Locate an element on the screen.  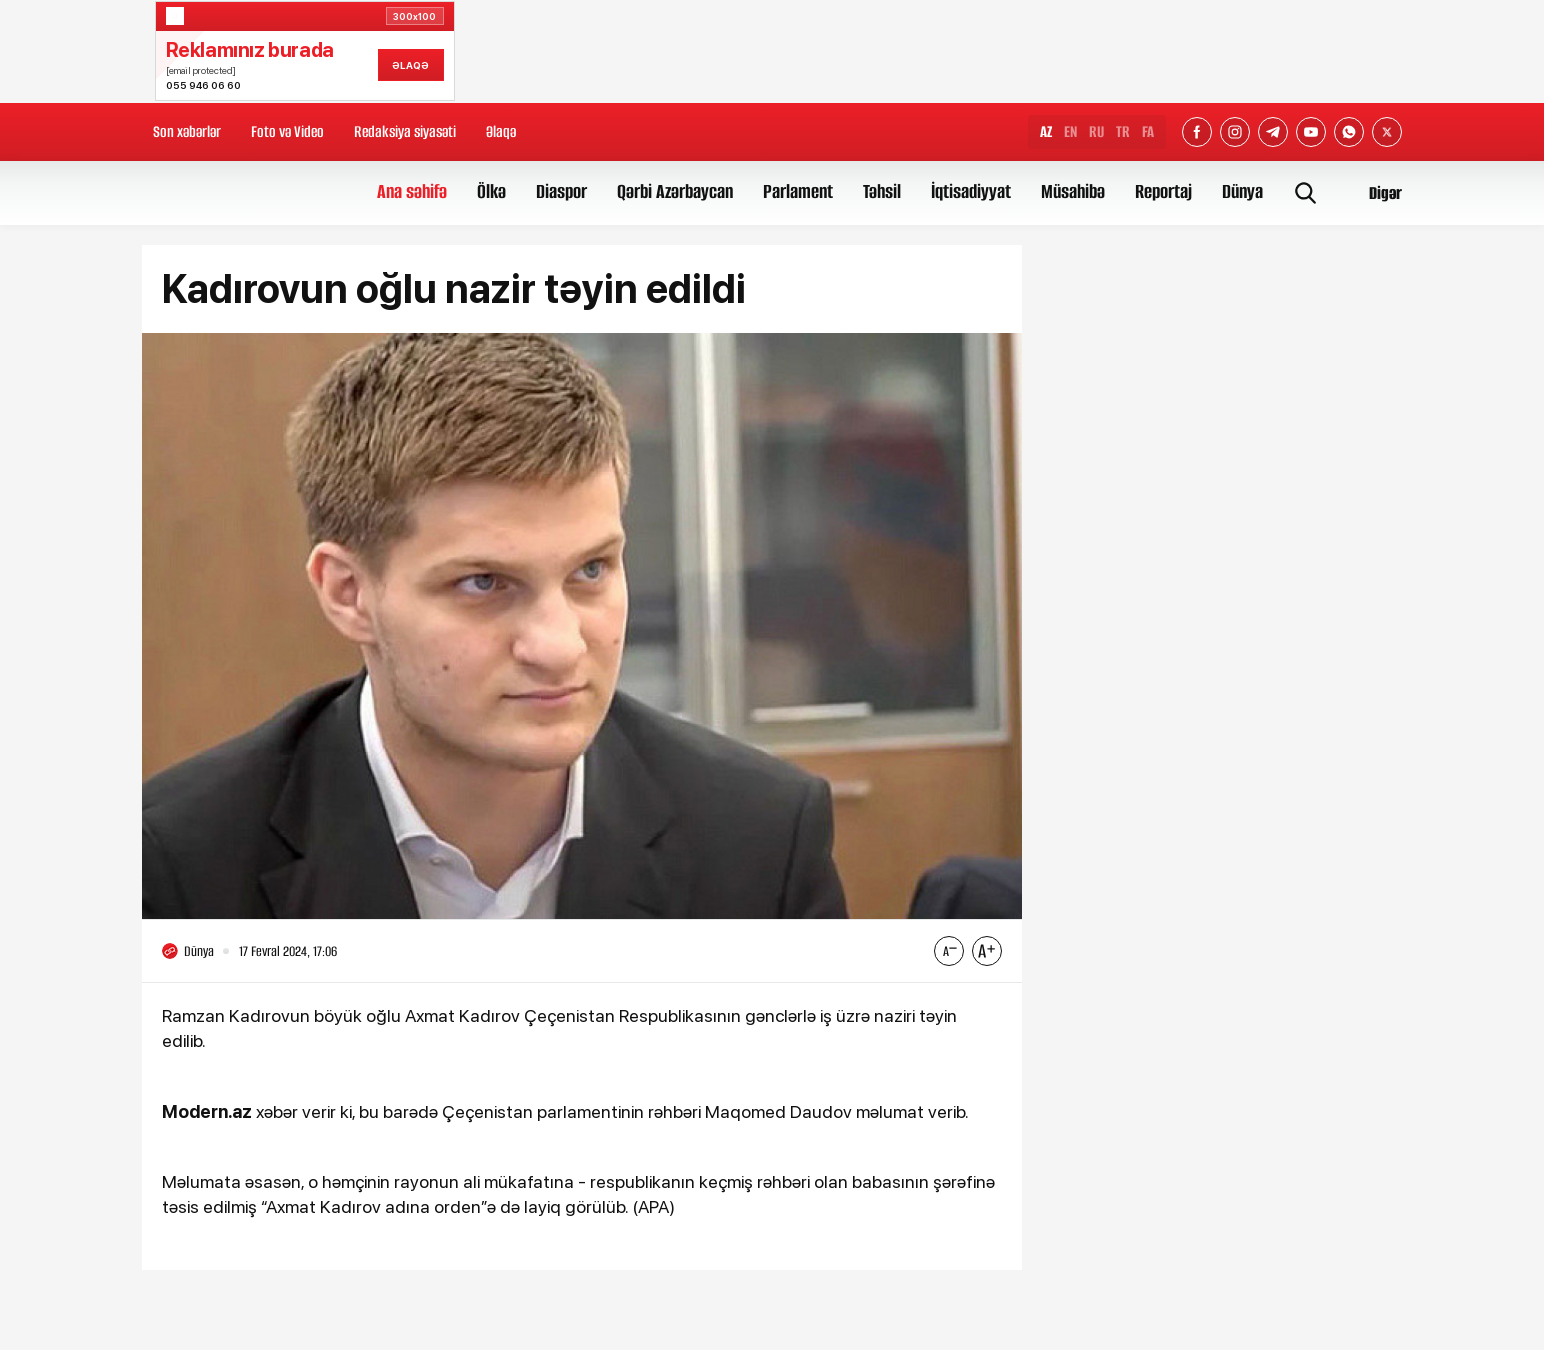
Müsahibə is located at coordinates (1073, 191).